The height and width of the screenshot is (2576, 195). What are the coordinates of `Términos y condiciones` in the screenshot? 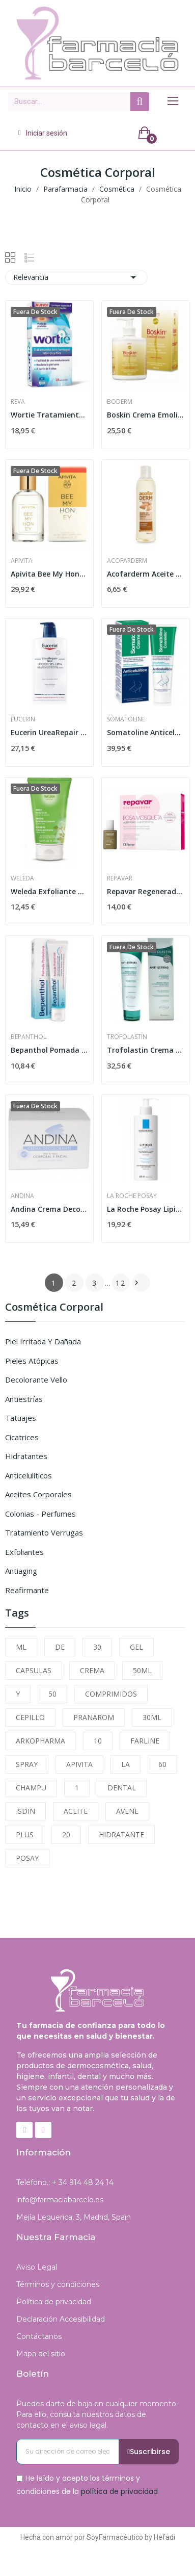 It's located at (57, 2284).